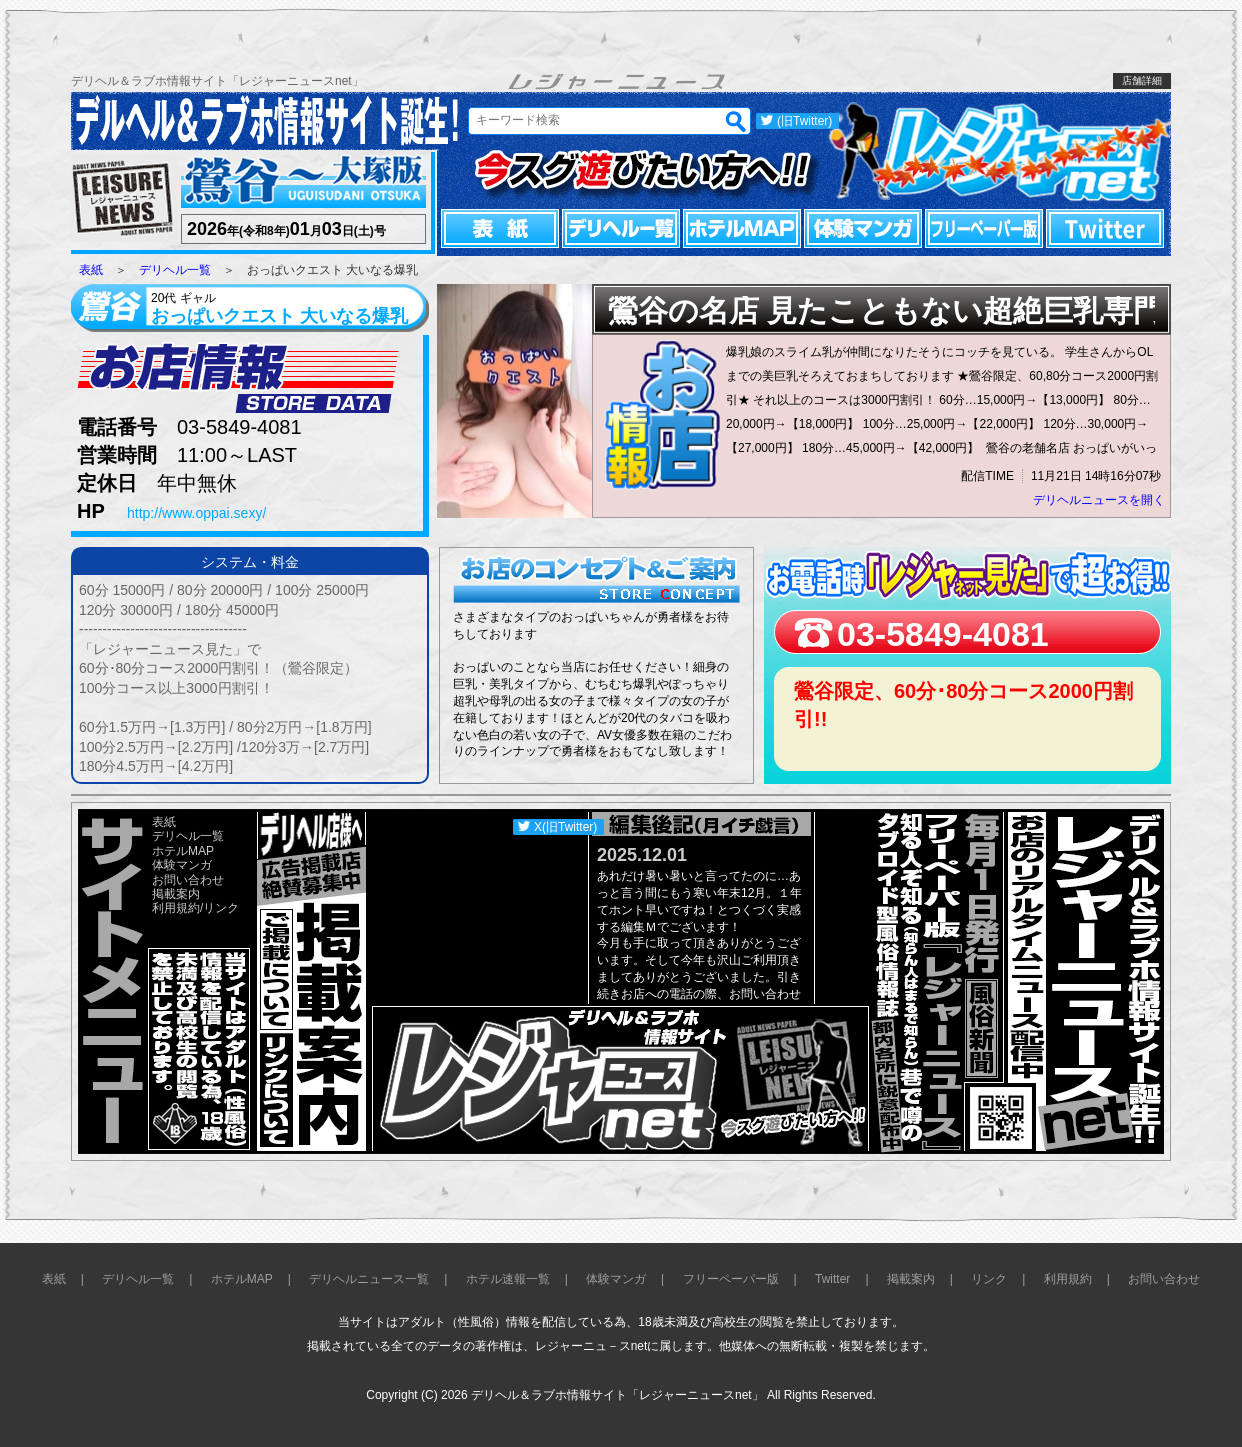  I want to click on 鶯谷～大塚版, so click(301, 182).